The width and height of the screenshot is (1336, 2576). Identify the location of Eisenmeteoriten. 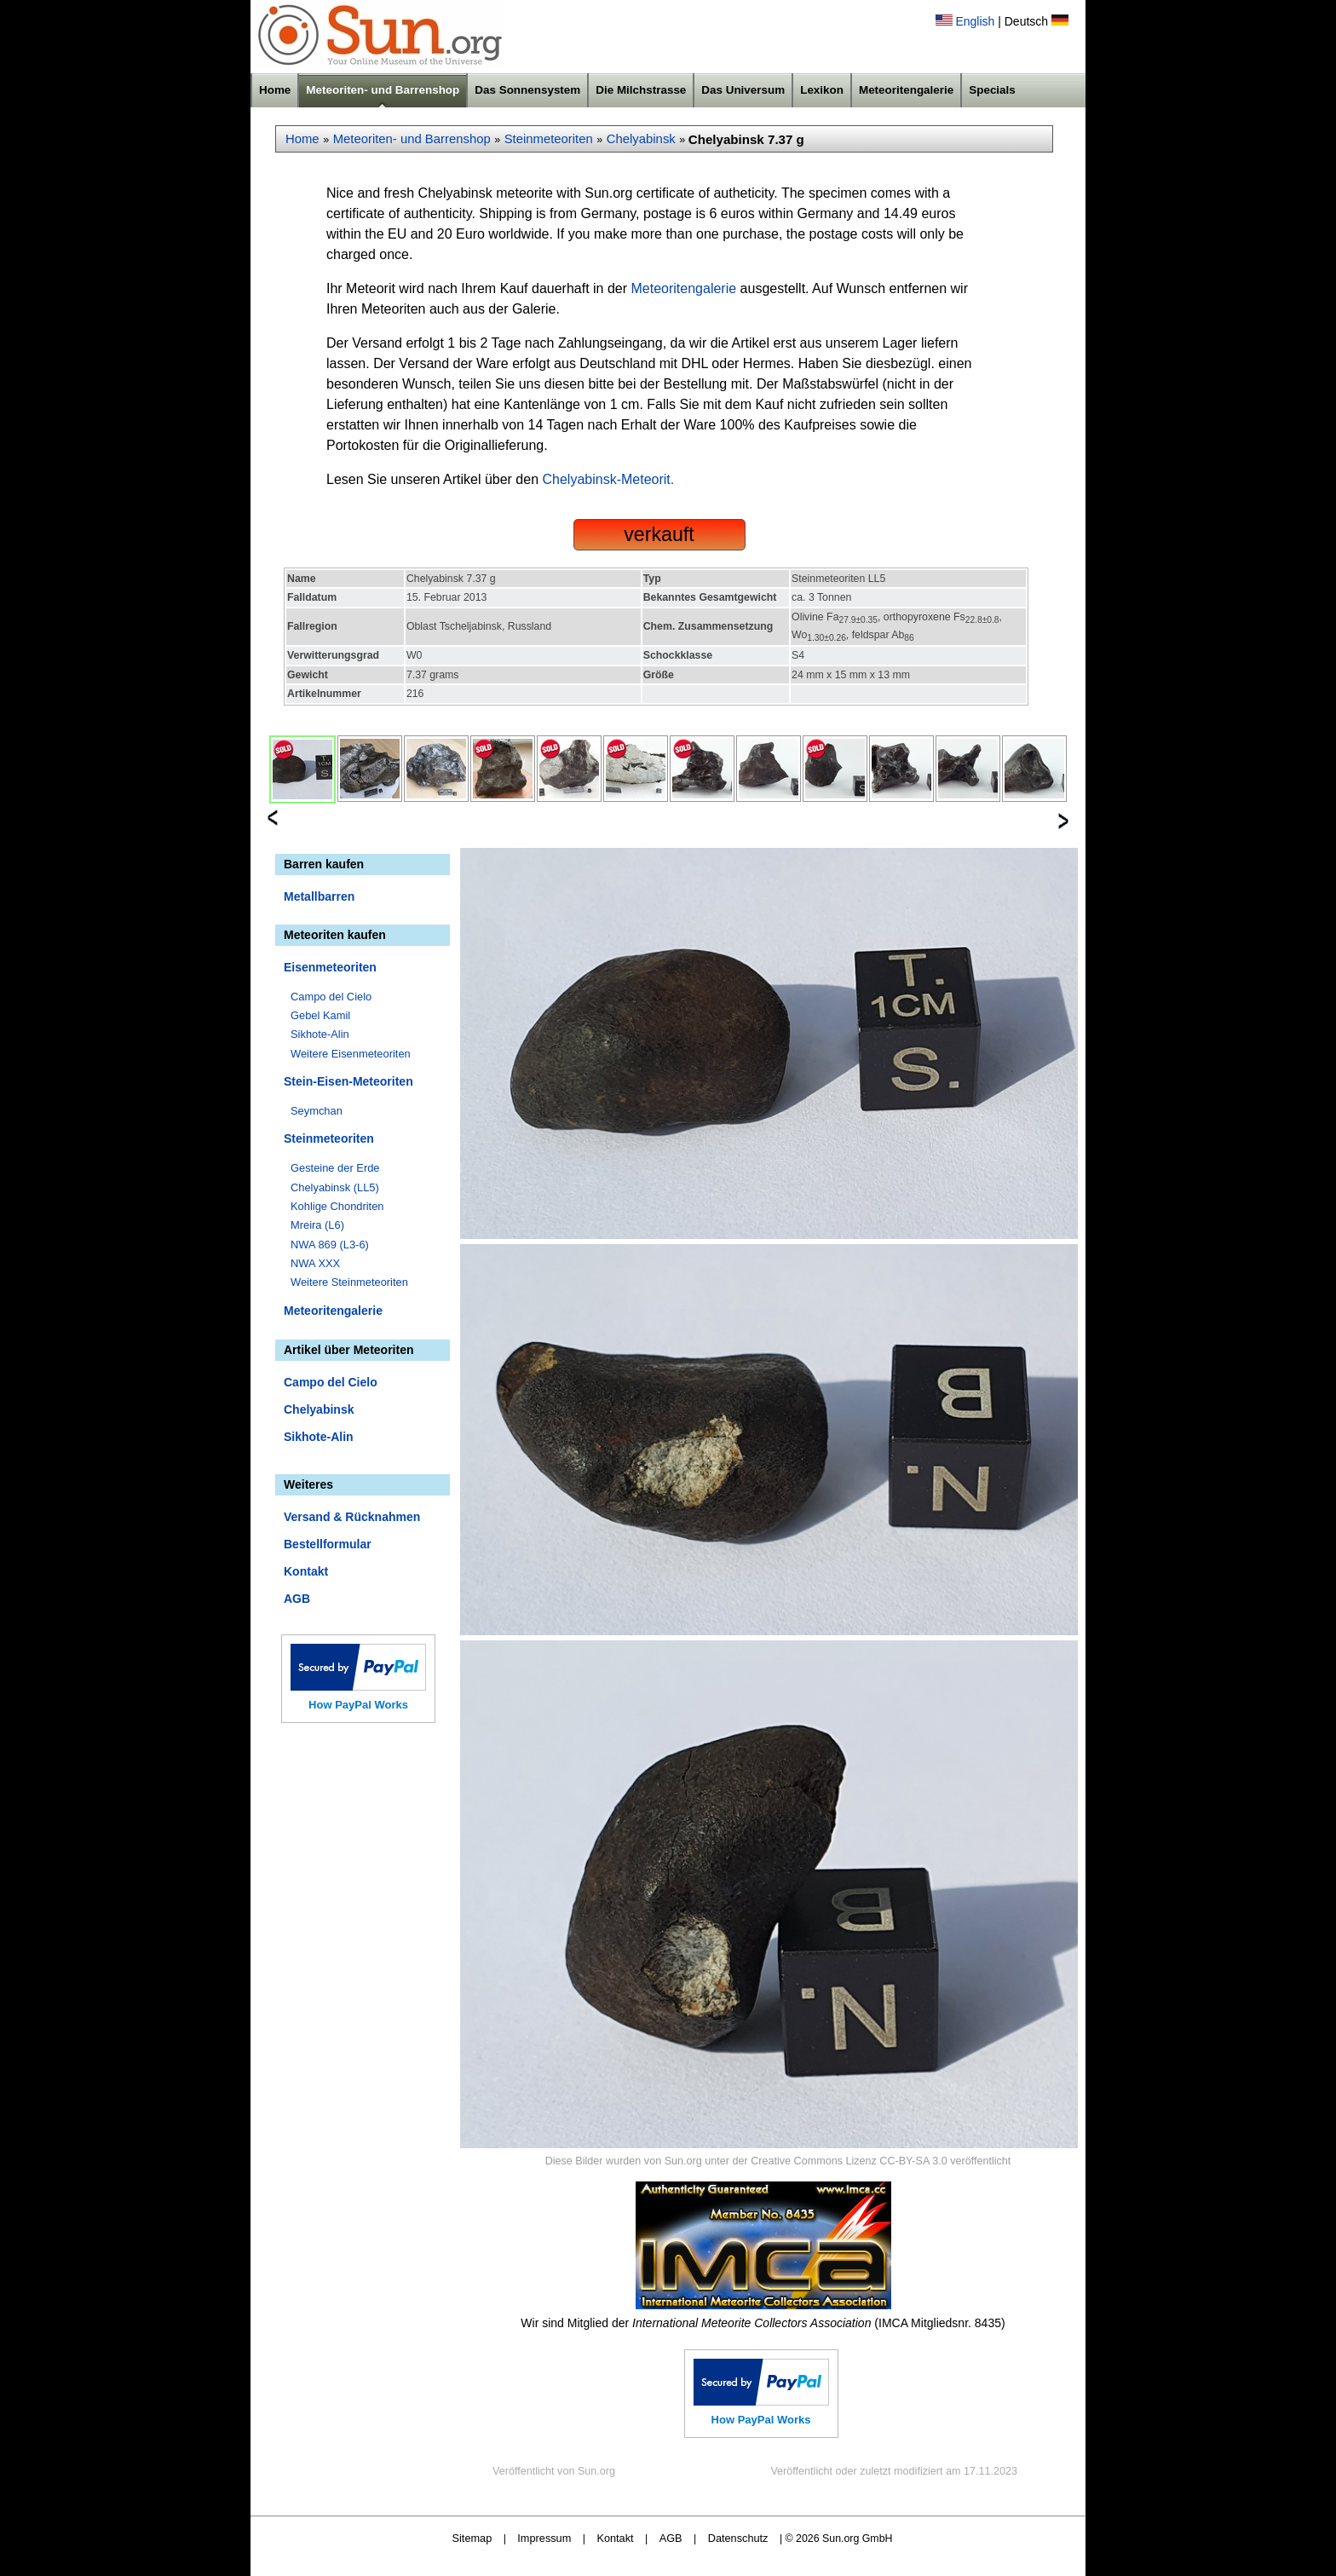
(330, 967).